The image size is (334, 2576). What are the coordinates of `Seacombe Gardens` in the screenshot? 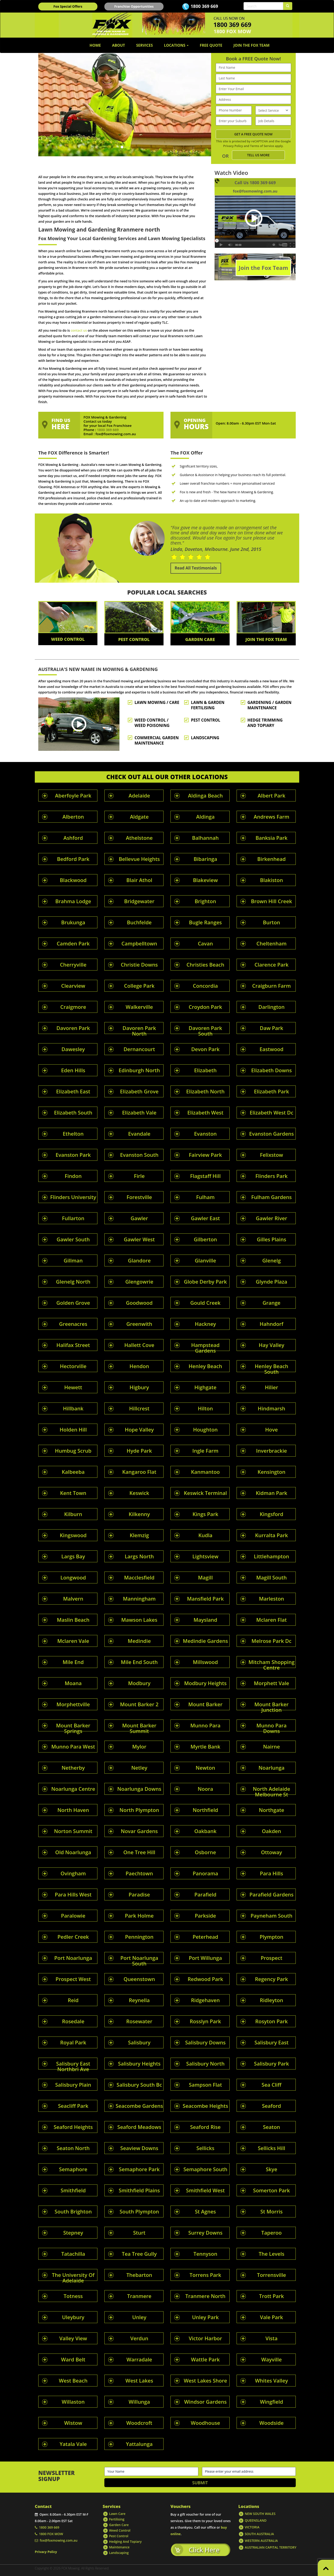 It's located at (139, 2105).